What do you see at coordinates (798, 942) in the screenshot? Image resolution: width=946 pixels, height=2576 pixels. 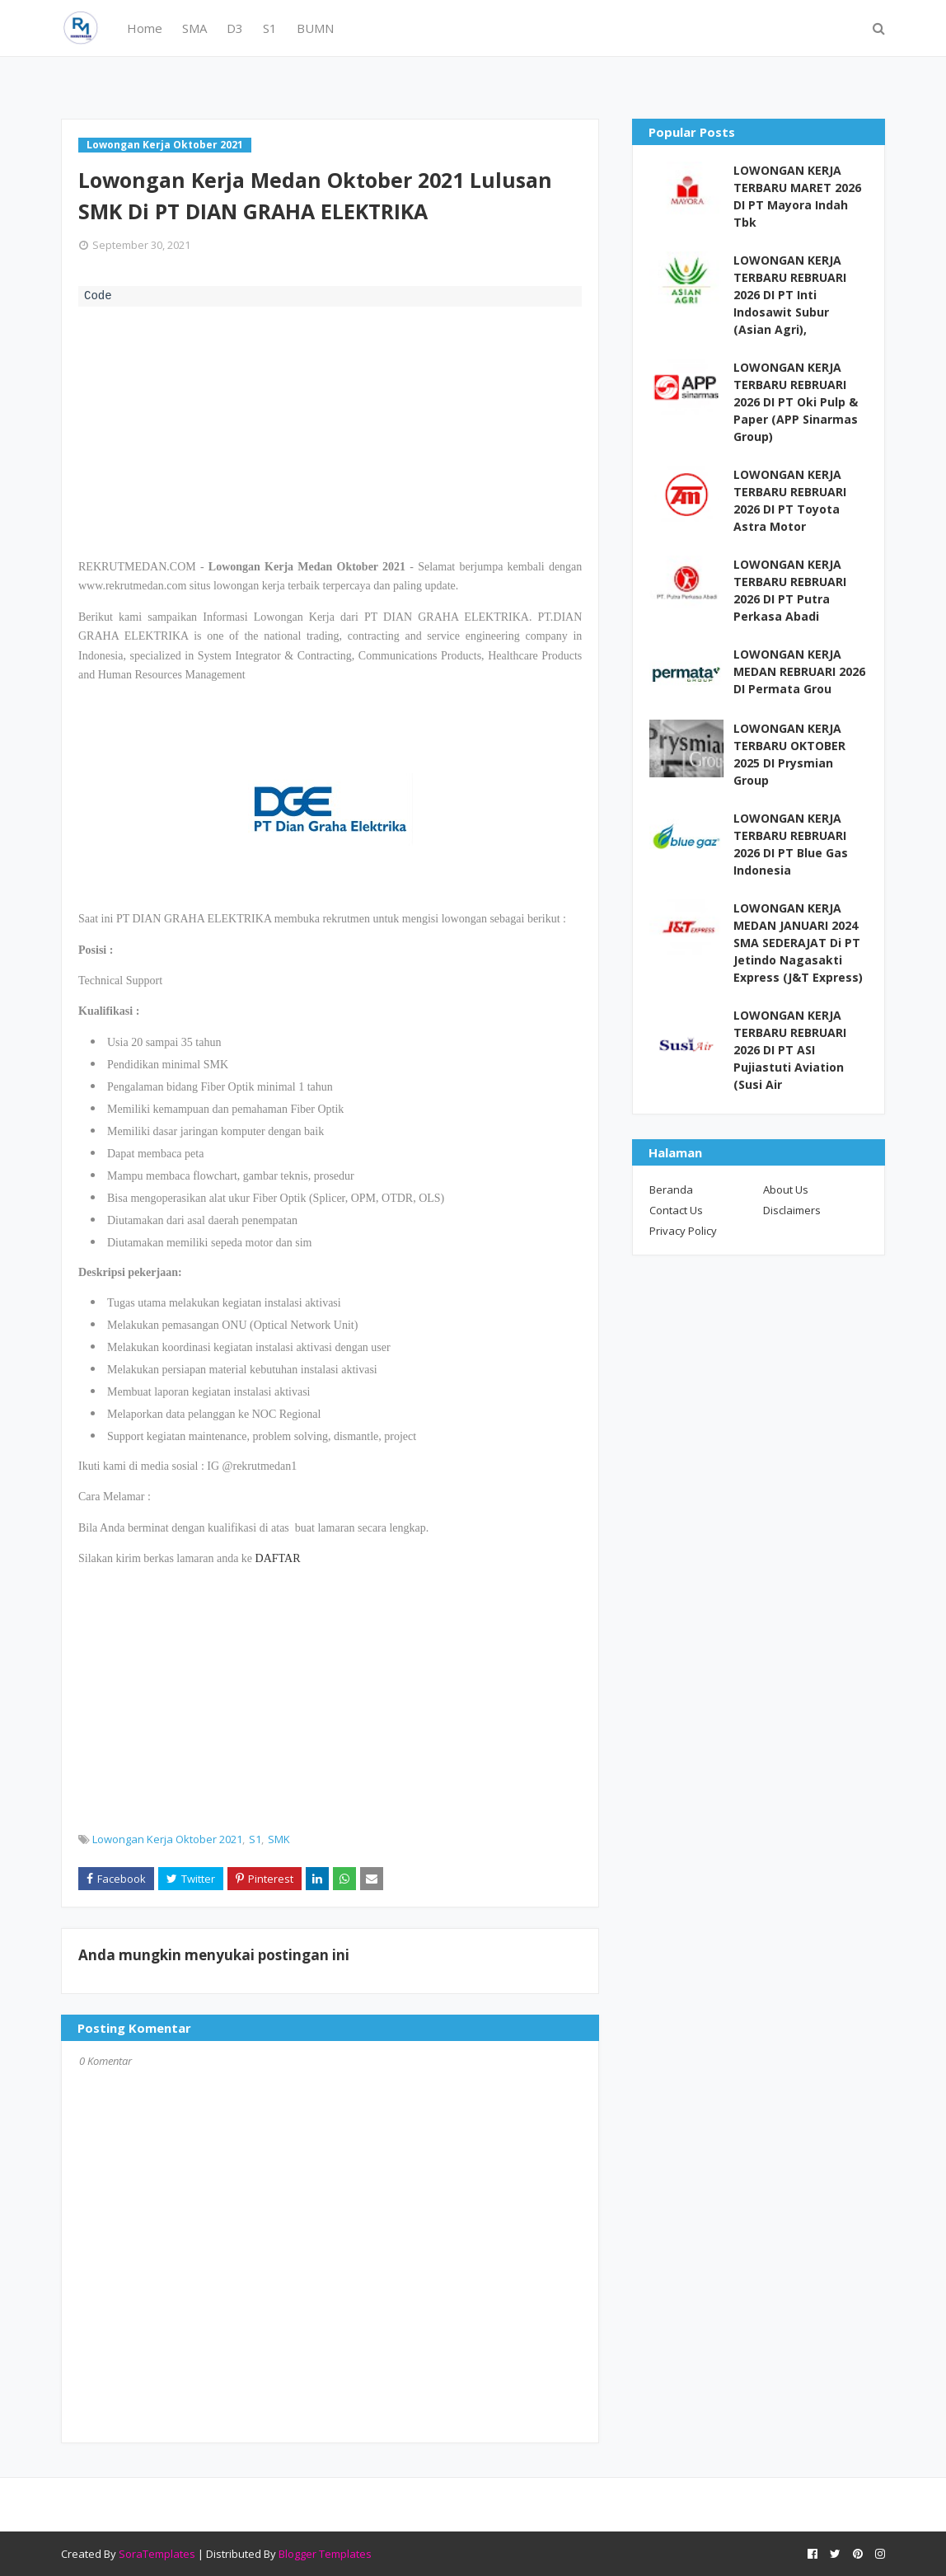 I see `LOWONGAN KERJA MEDAN JANUARI 2024 SMA SEDERAJAT Di PT Jetindo Nagasakti Express (J&T Express)` at bounding box center [798, 942].